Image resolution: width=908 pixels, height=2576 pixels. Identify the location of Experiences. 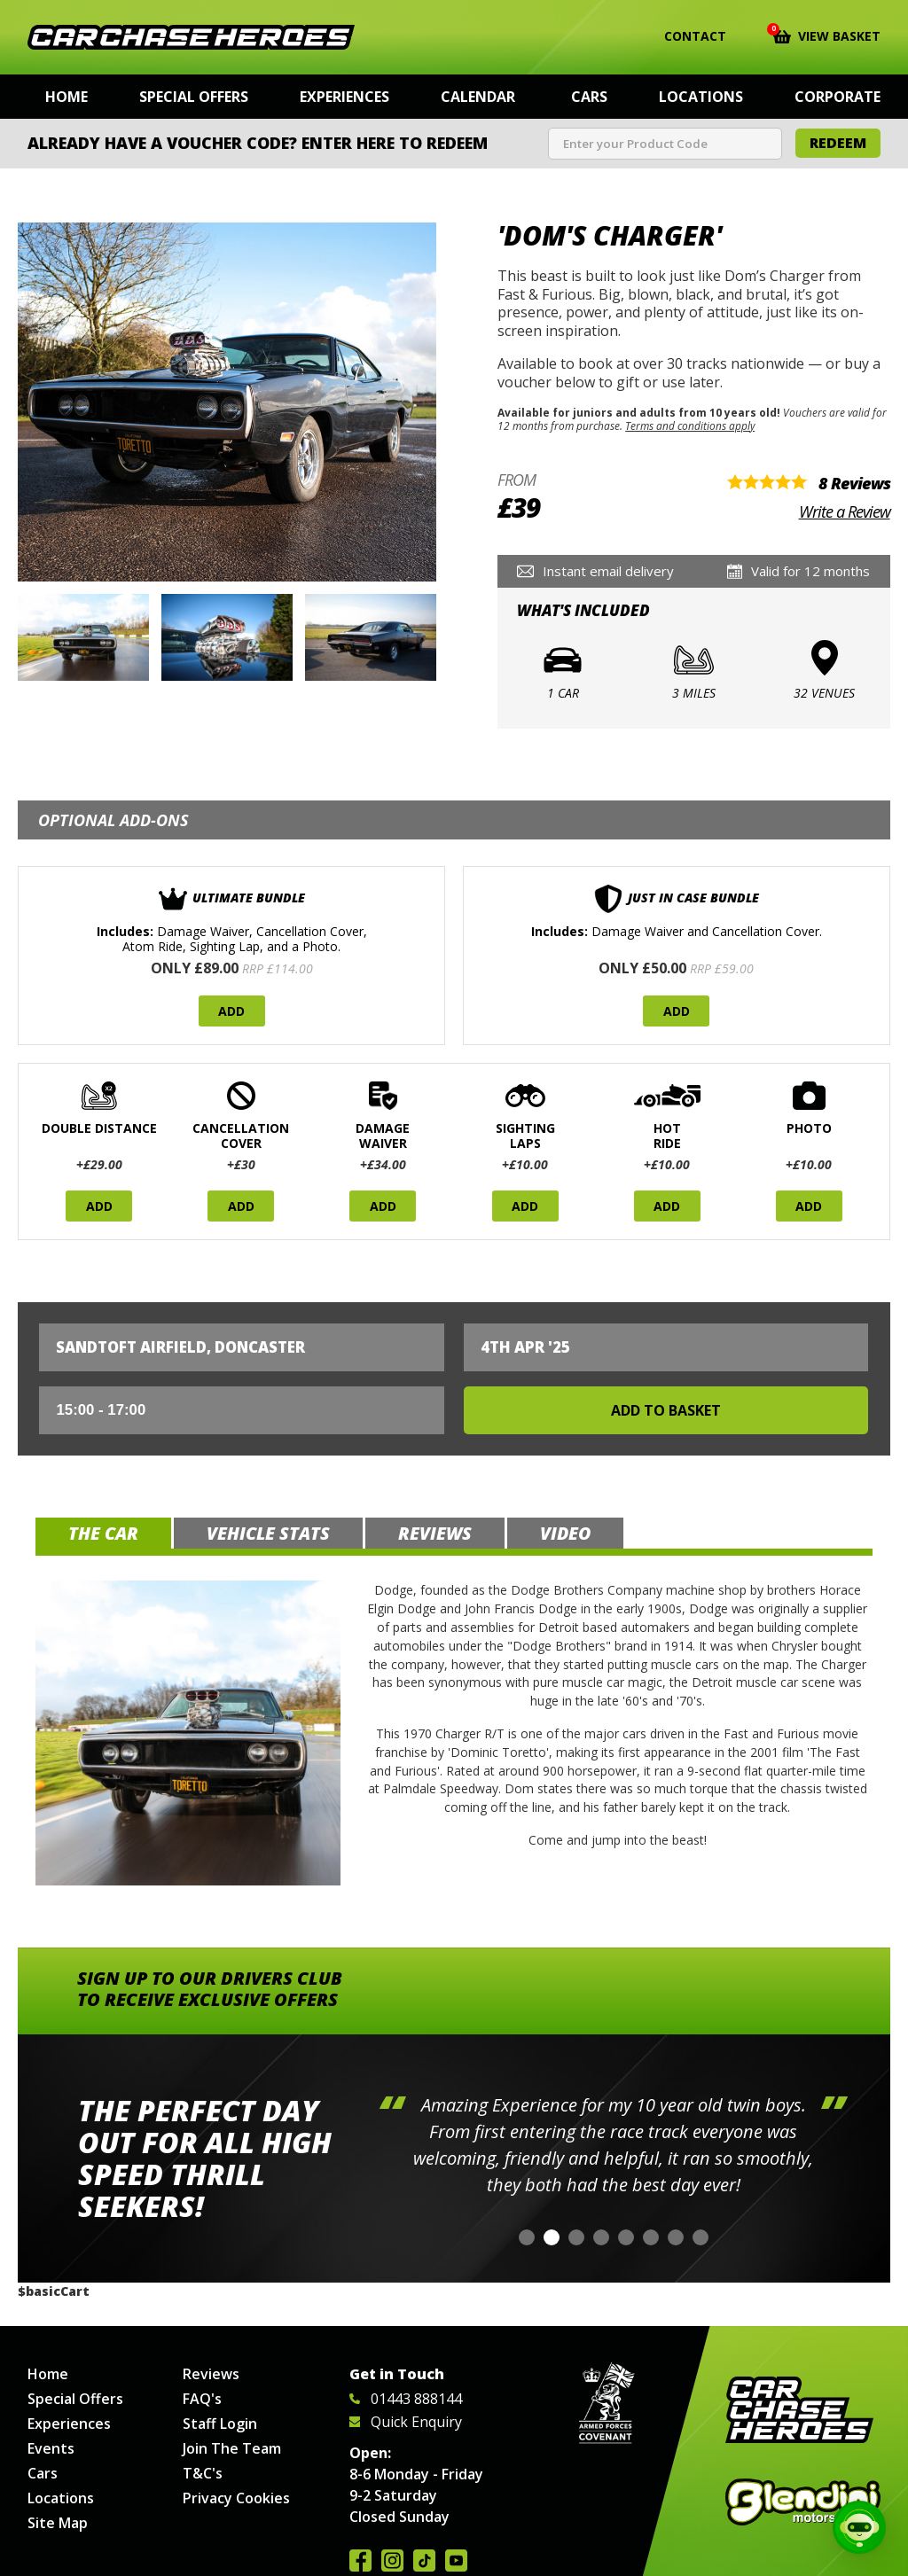
(344, 96).